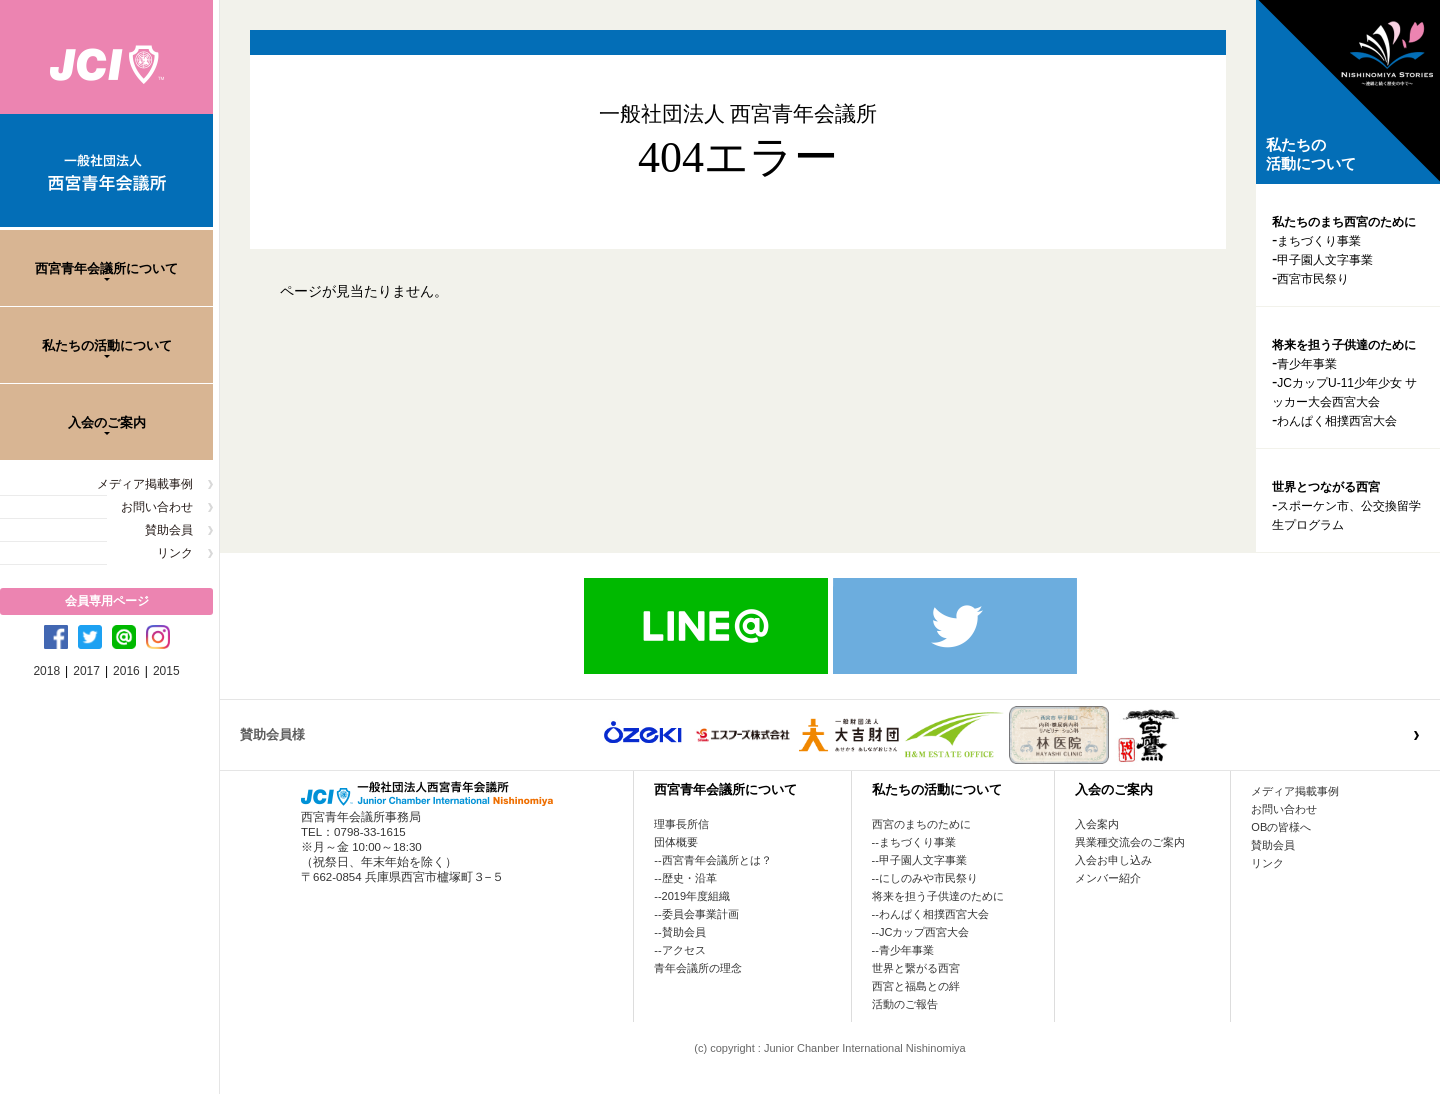  I want to click on わんぱく相撲西宮大会, so click(1337, 421).